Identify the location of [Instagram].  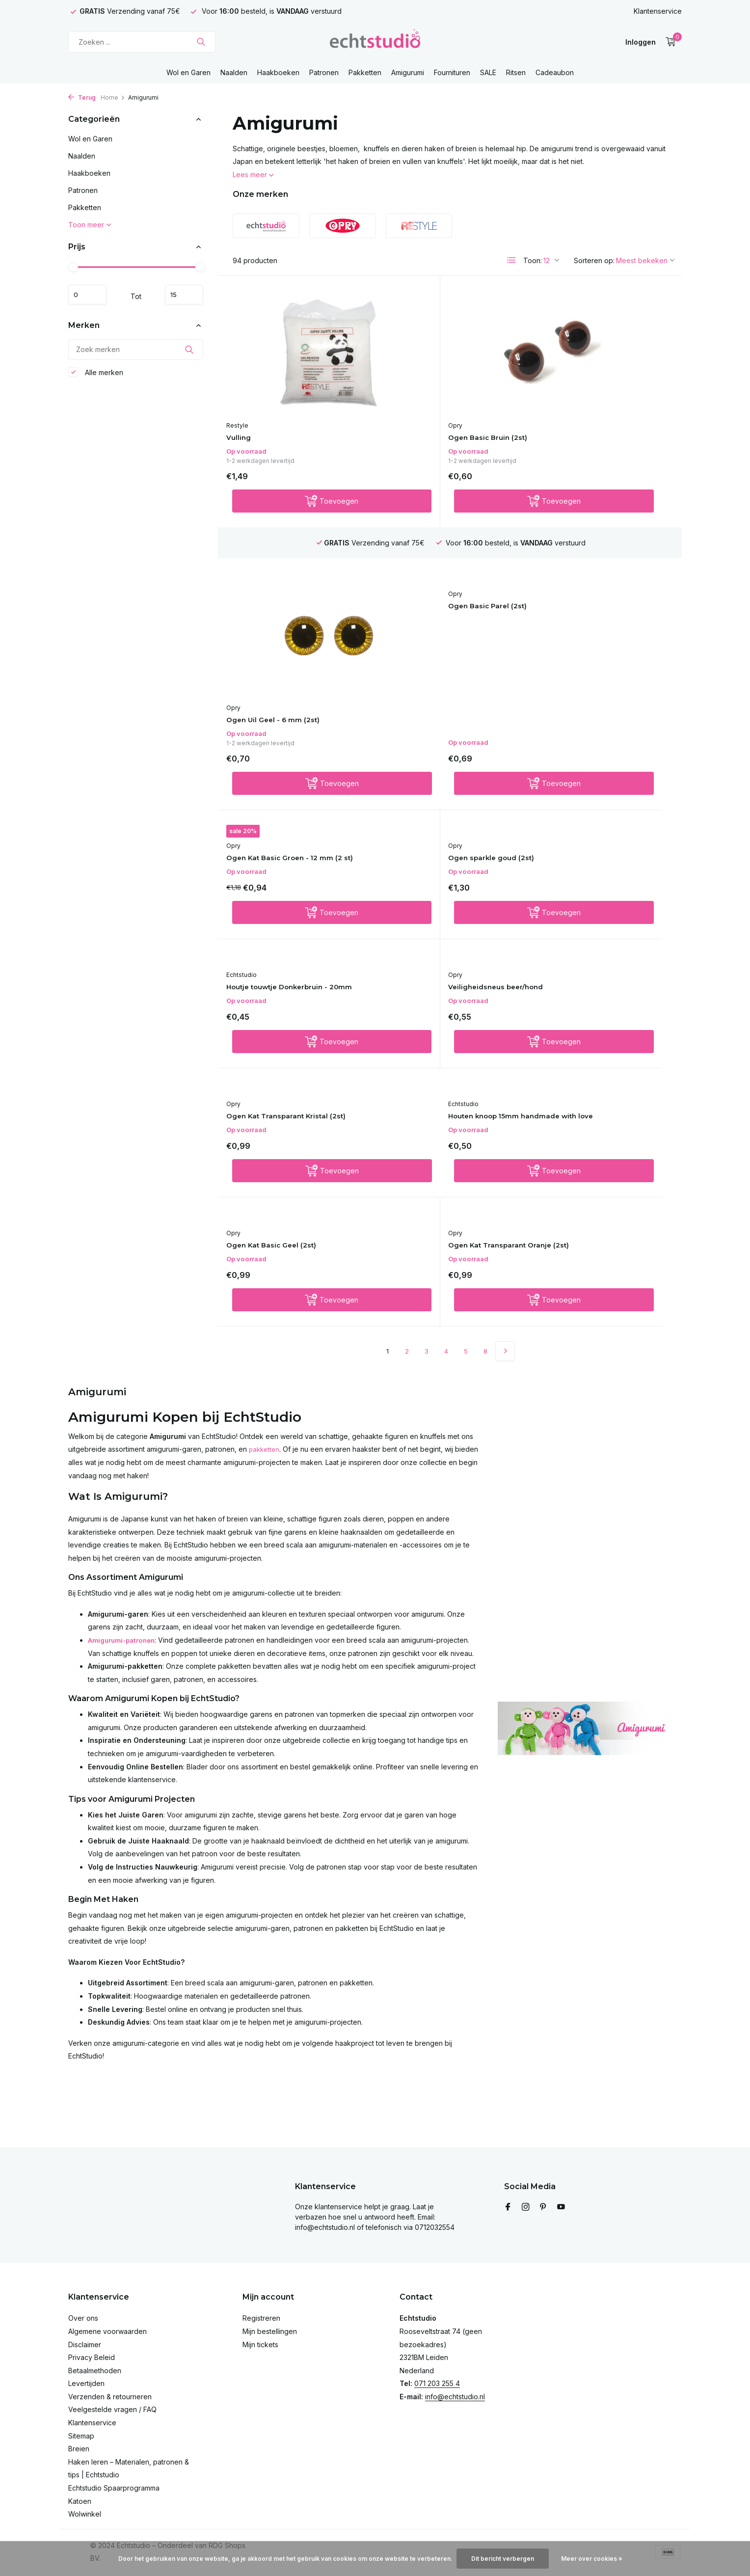
(526, 2207).